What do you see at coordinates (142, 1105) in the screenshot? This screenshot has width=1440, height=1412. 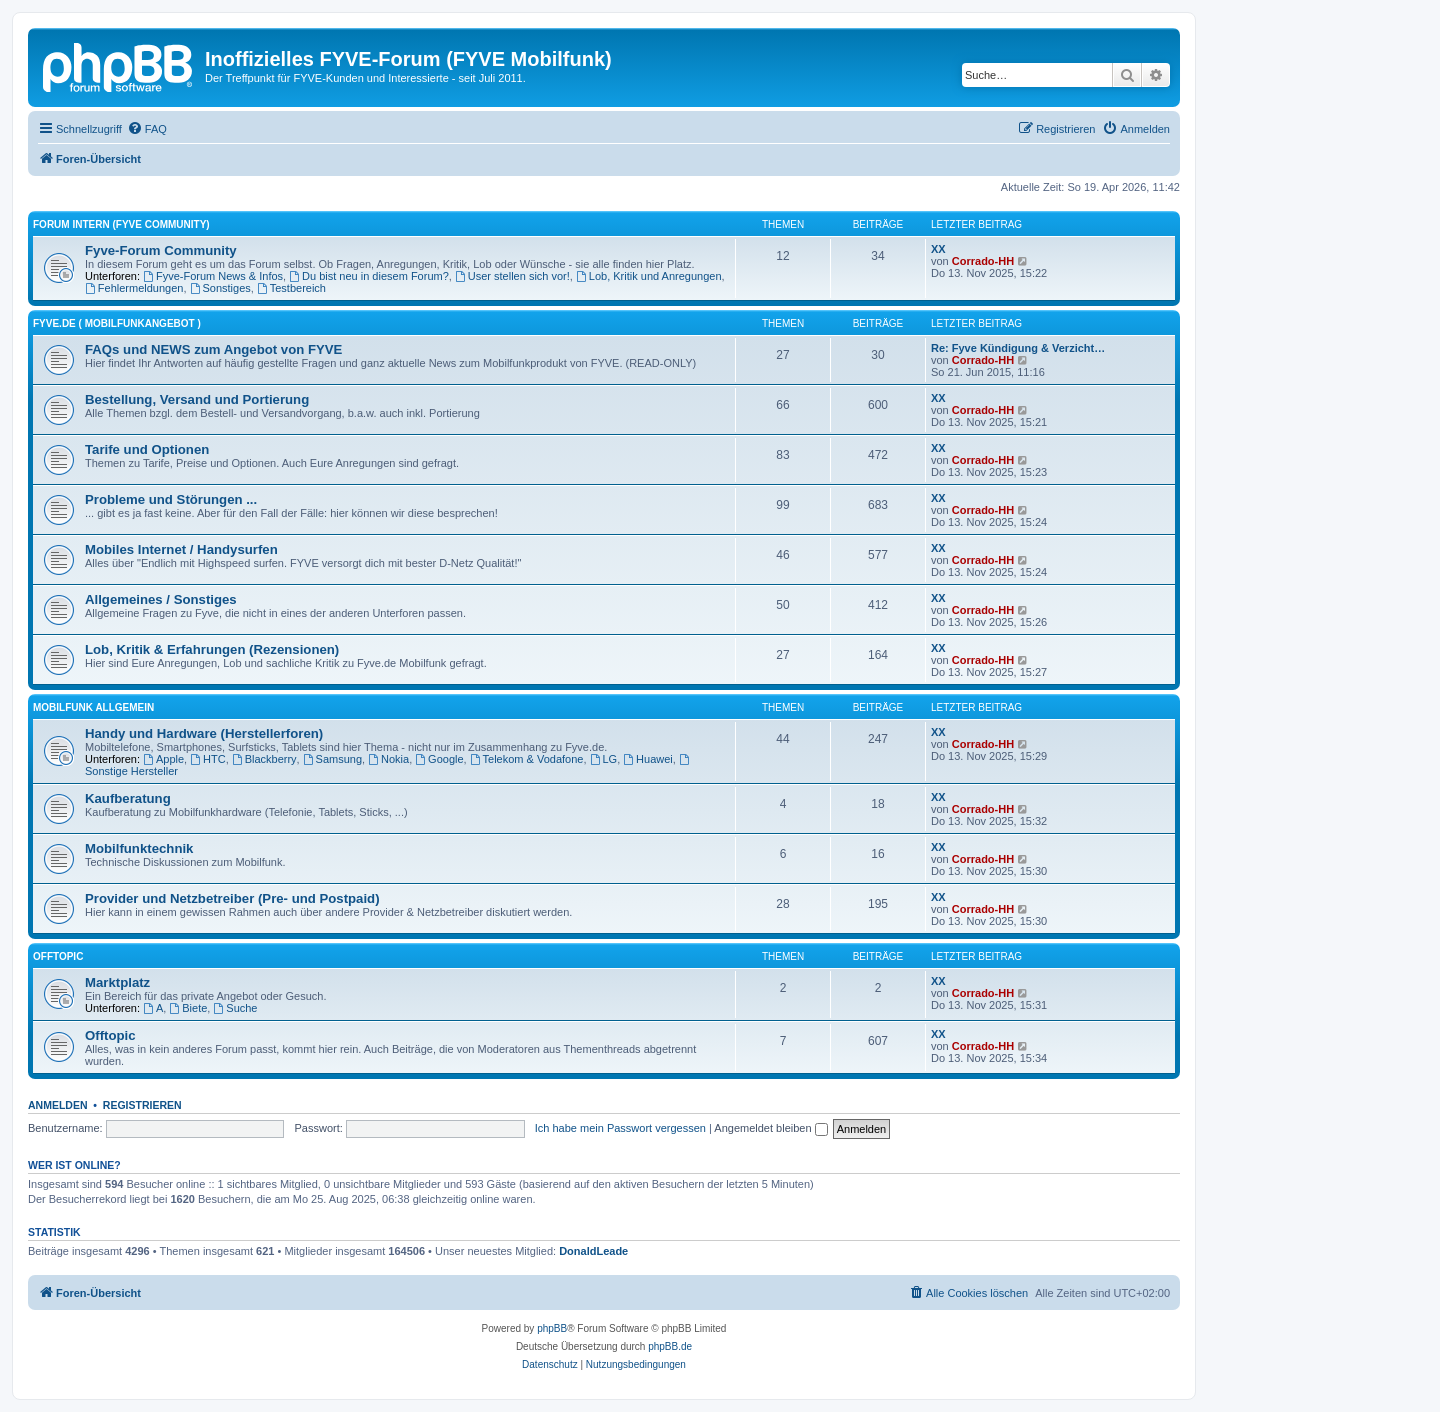 I see `Registrieren` at bounding box center [142, 1105].